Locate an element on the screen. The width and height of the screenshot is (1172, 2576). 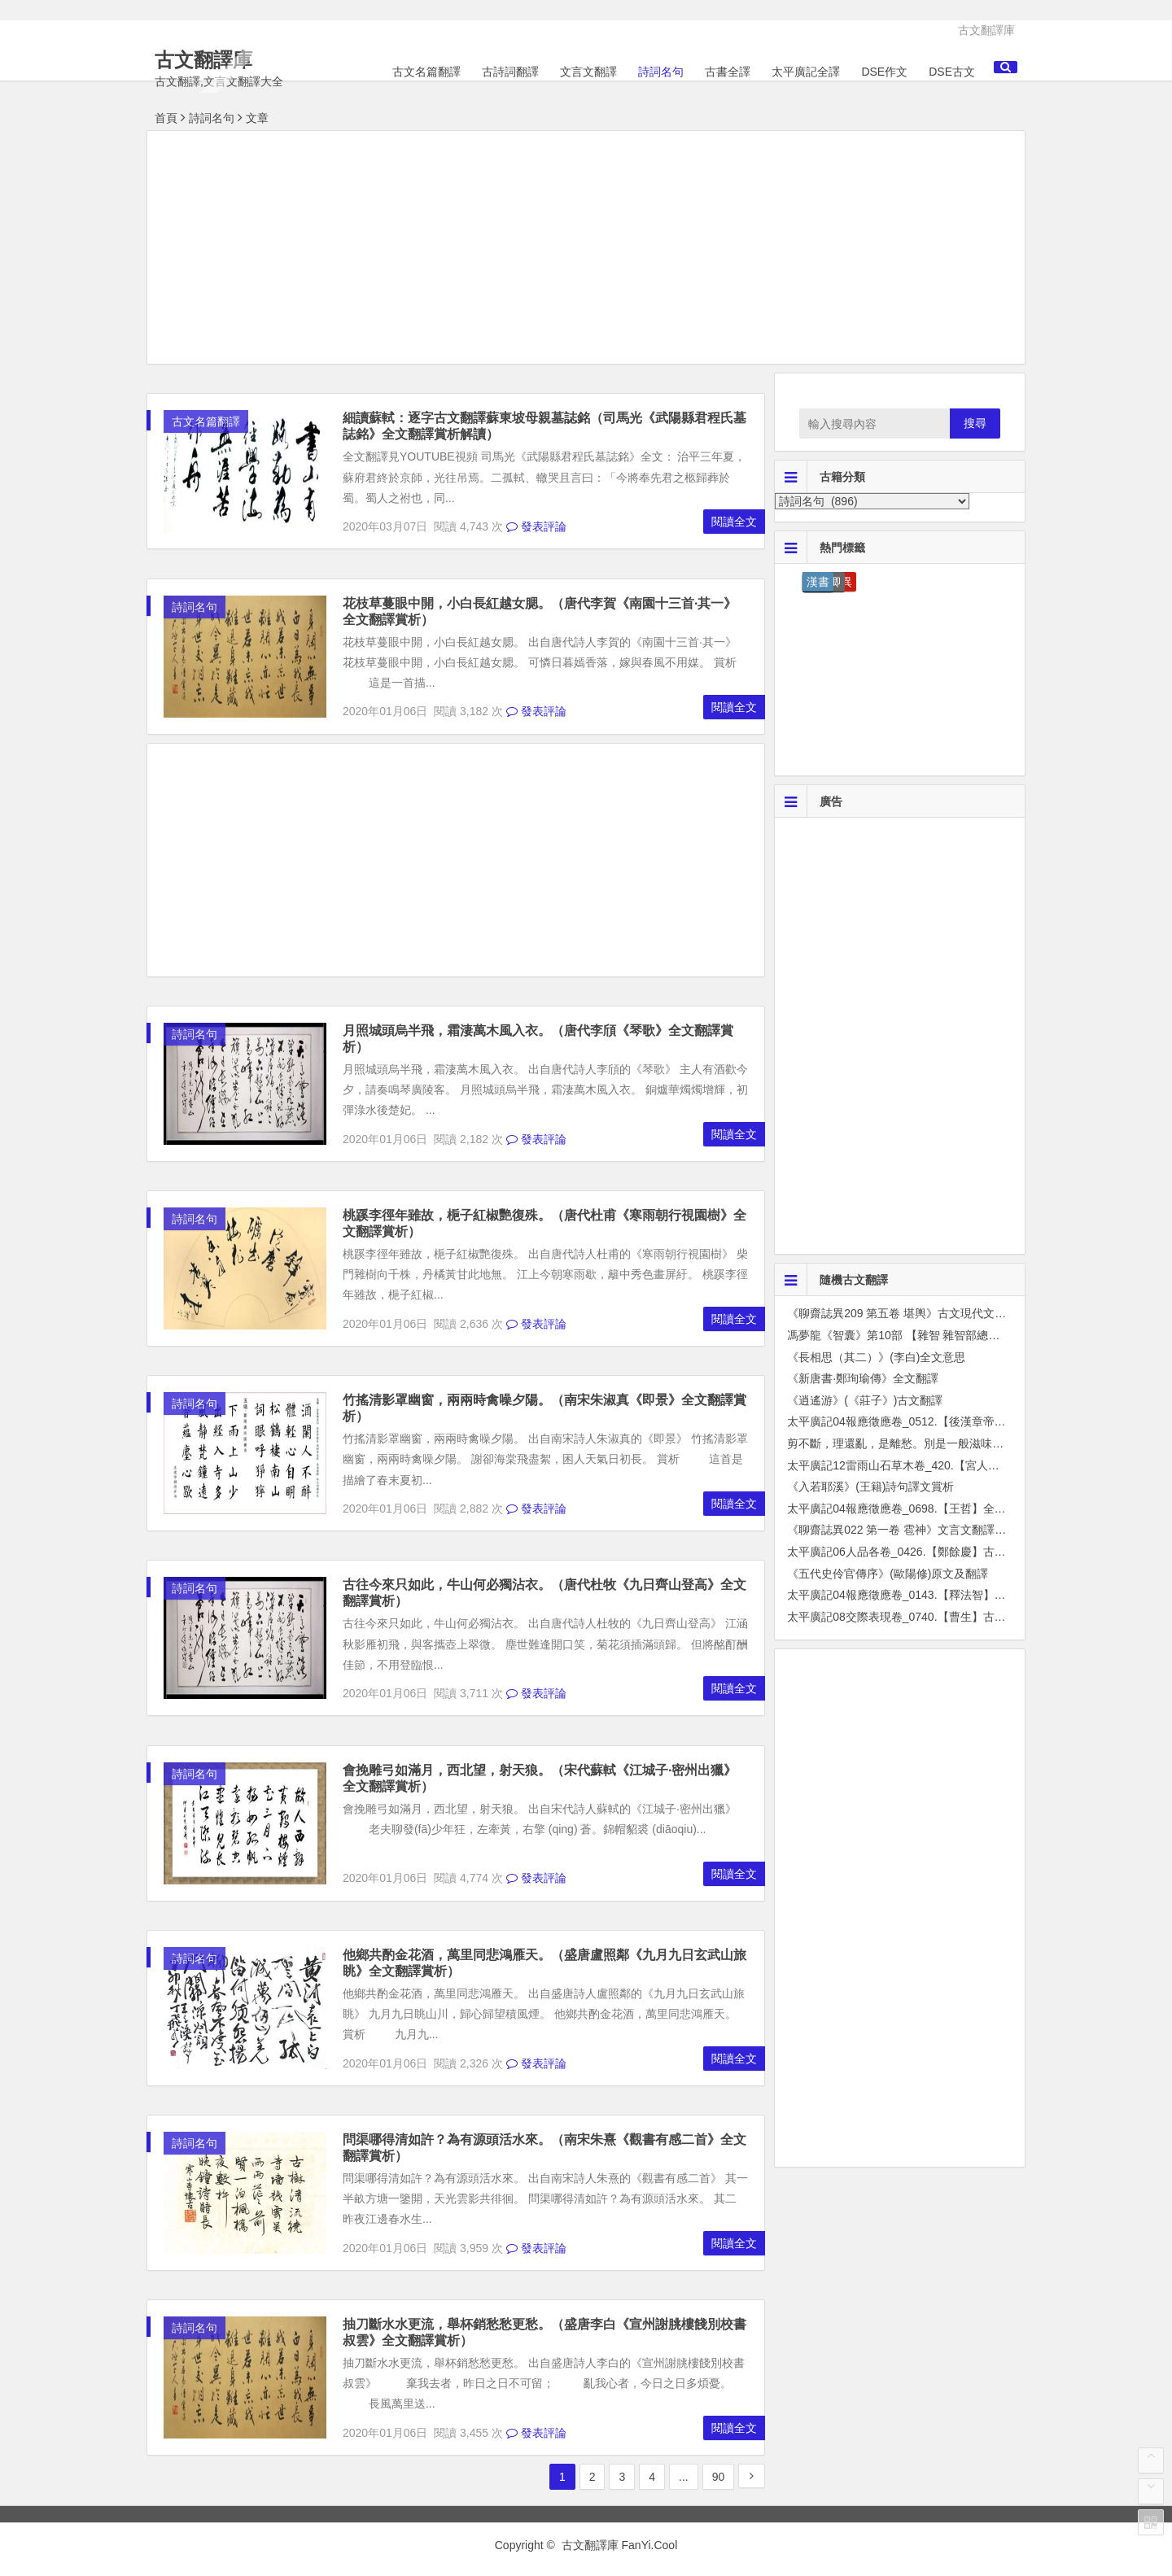
太平廣記12雷雨山石草木卷_420.【宮人草】古文翻譯解釋成現代文 is located at coordinates (956, 1465).